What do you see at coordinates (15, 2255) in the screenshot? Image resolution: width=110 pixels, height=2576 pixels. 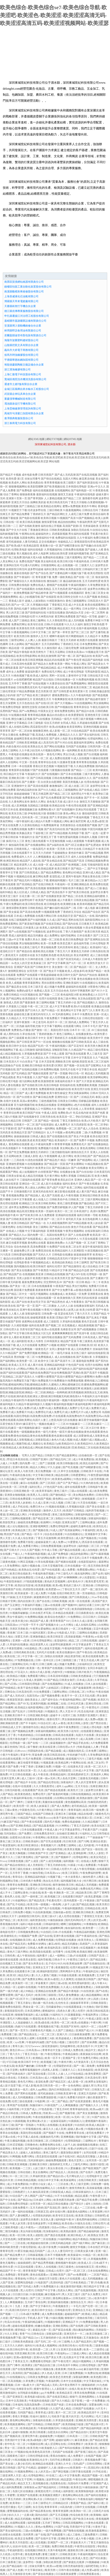 I see `国产精品免费大片` at bounding box center [15, 2255].